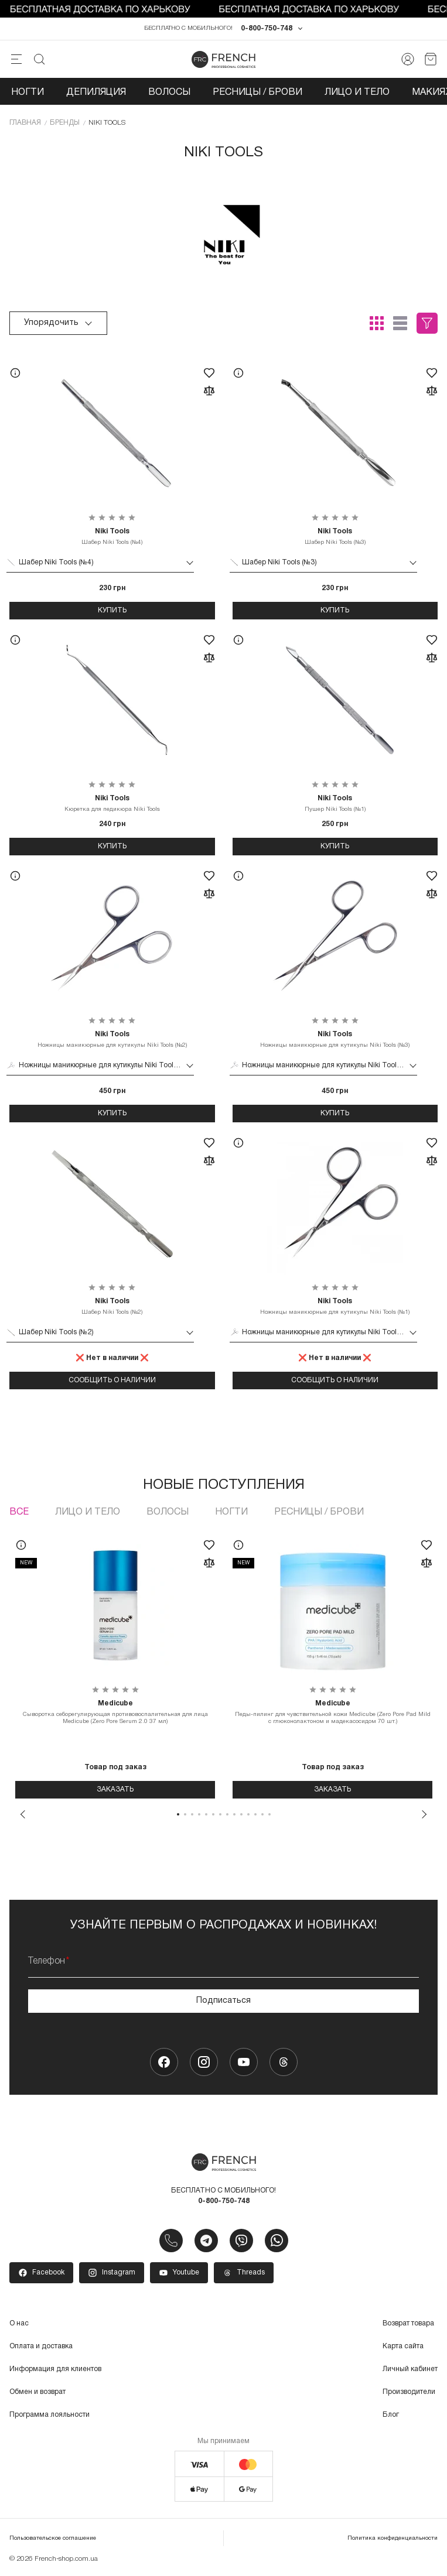 This screenshot has width=447, height=2576. I want to click on [tabpanel], so click(115, 1664).